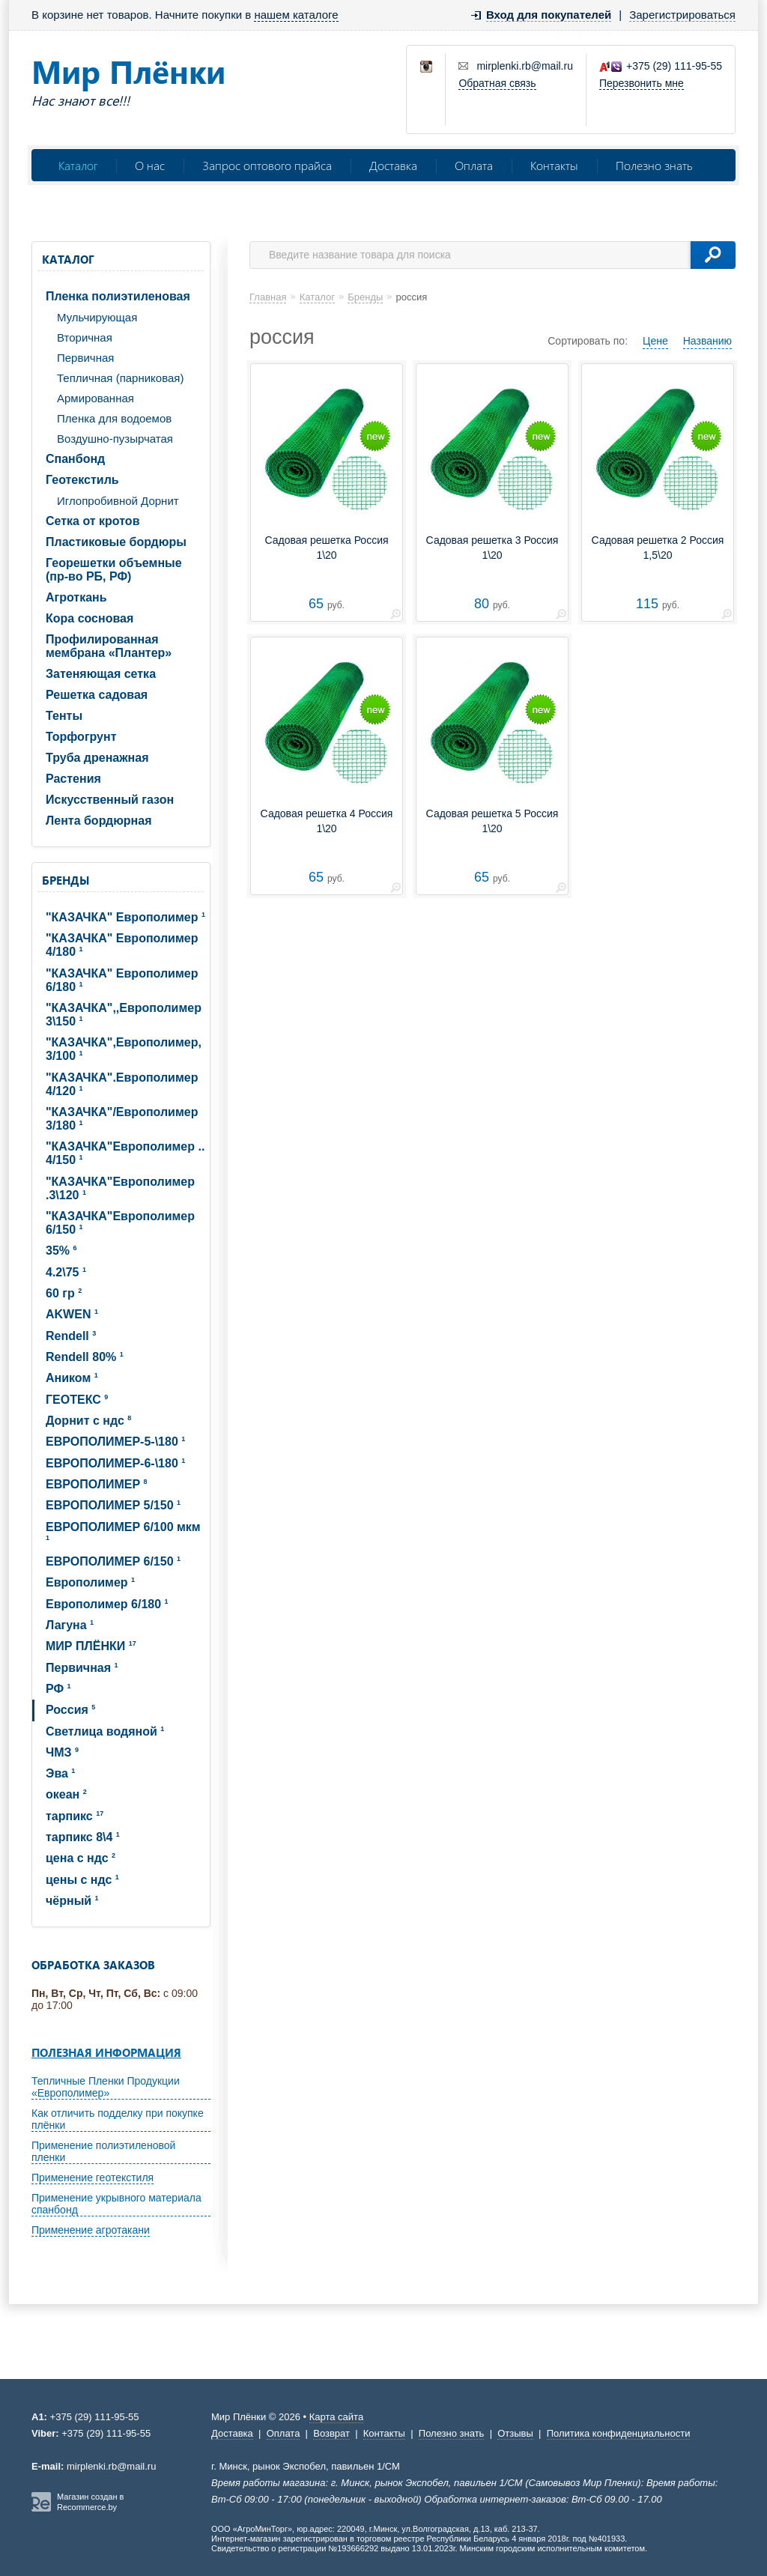  Describe the element at coordinates (125, 917) in the screenshot. I see `"КАЗАЧКА" Европолимер` at that location.